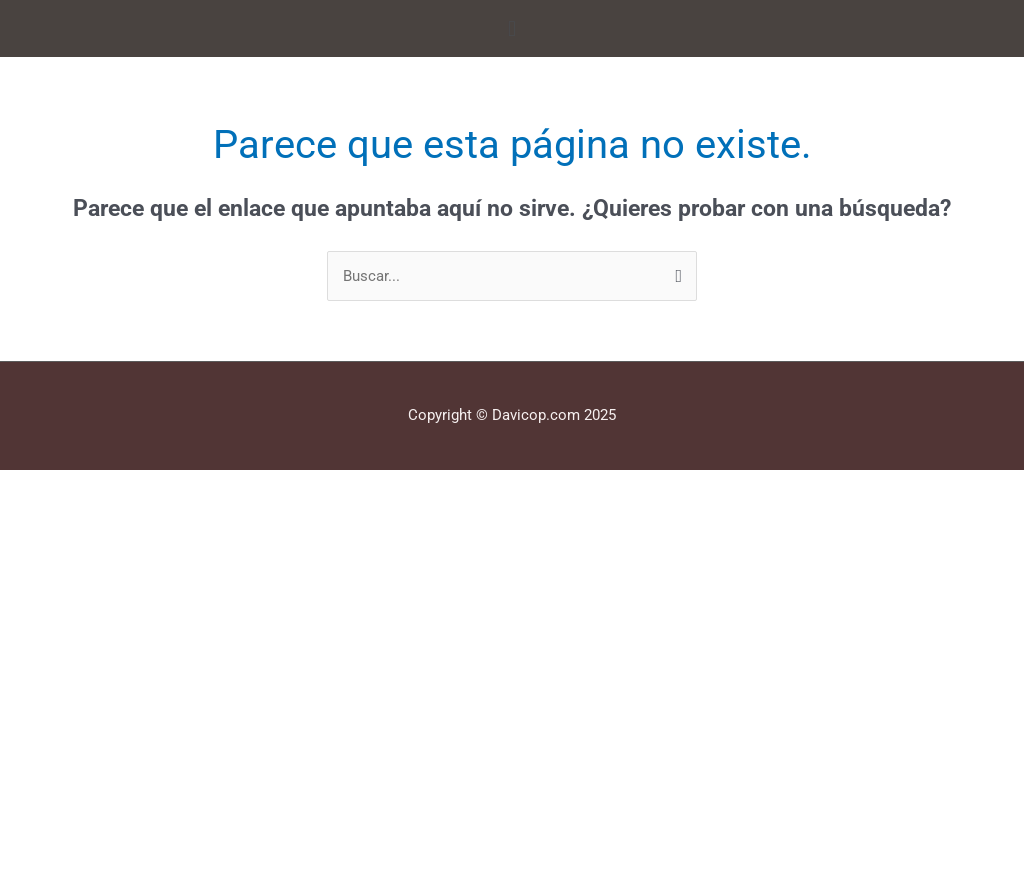  What do you see at coordinates (511, 28) in the screenshot?
I see `[button]` at bounding box center [511, 28].